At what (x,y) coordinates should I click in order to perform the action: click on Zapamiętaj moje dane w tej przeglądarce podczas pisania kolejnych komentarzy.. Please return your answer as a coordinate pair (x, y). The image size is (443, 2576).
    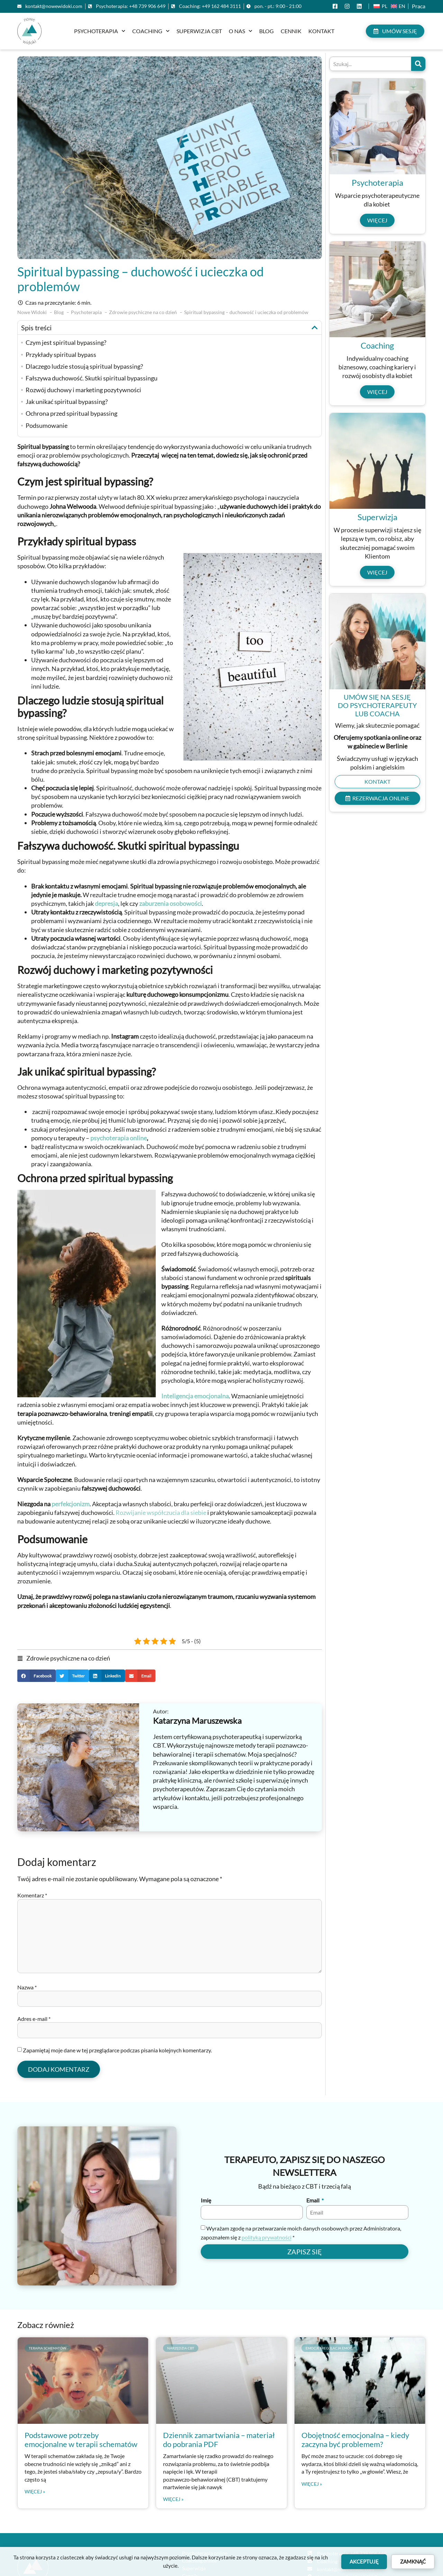
    Looking at the image, I should click on (117, 2050).